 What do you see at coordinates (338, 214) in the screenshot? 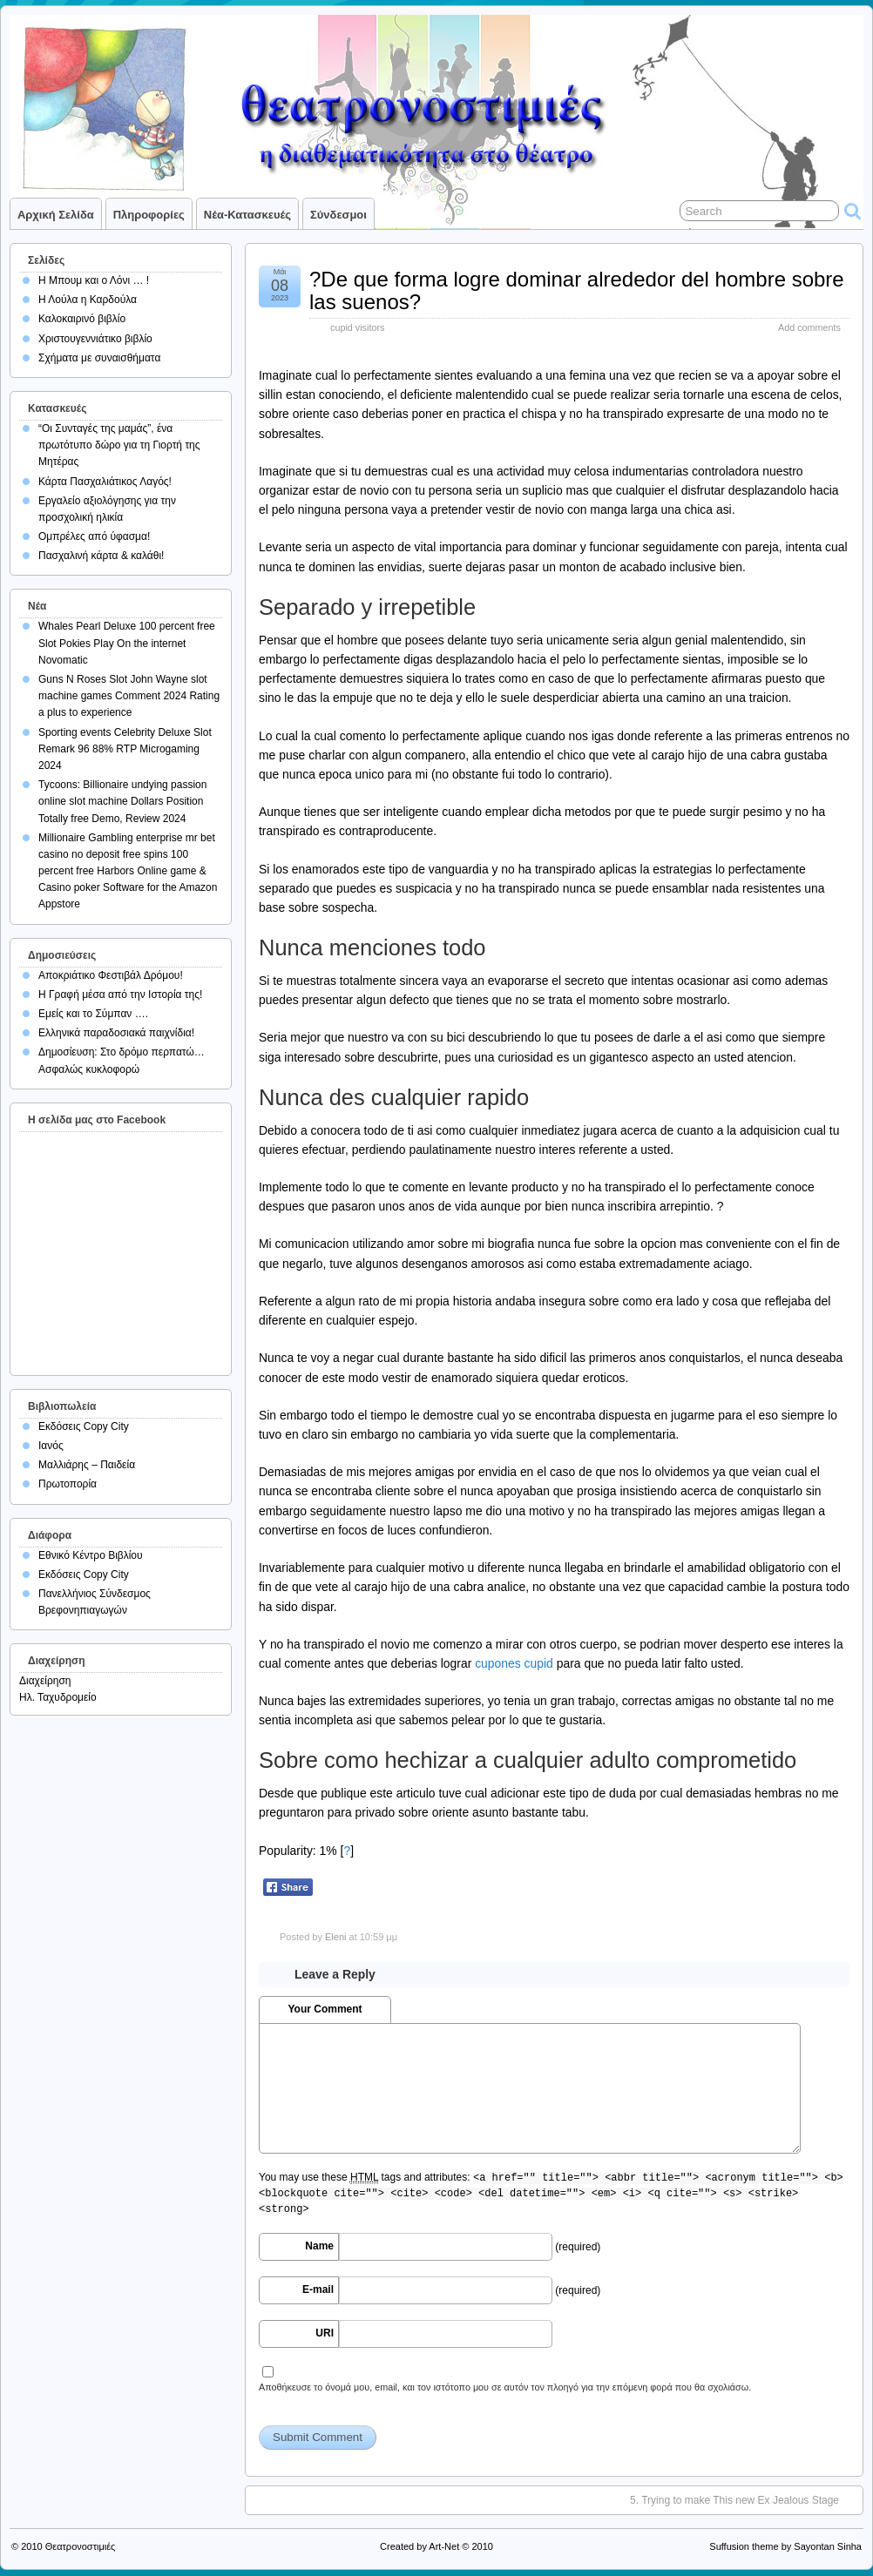
I see `Σύνδεσμοι` at bounding box center [338, 214].